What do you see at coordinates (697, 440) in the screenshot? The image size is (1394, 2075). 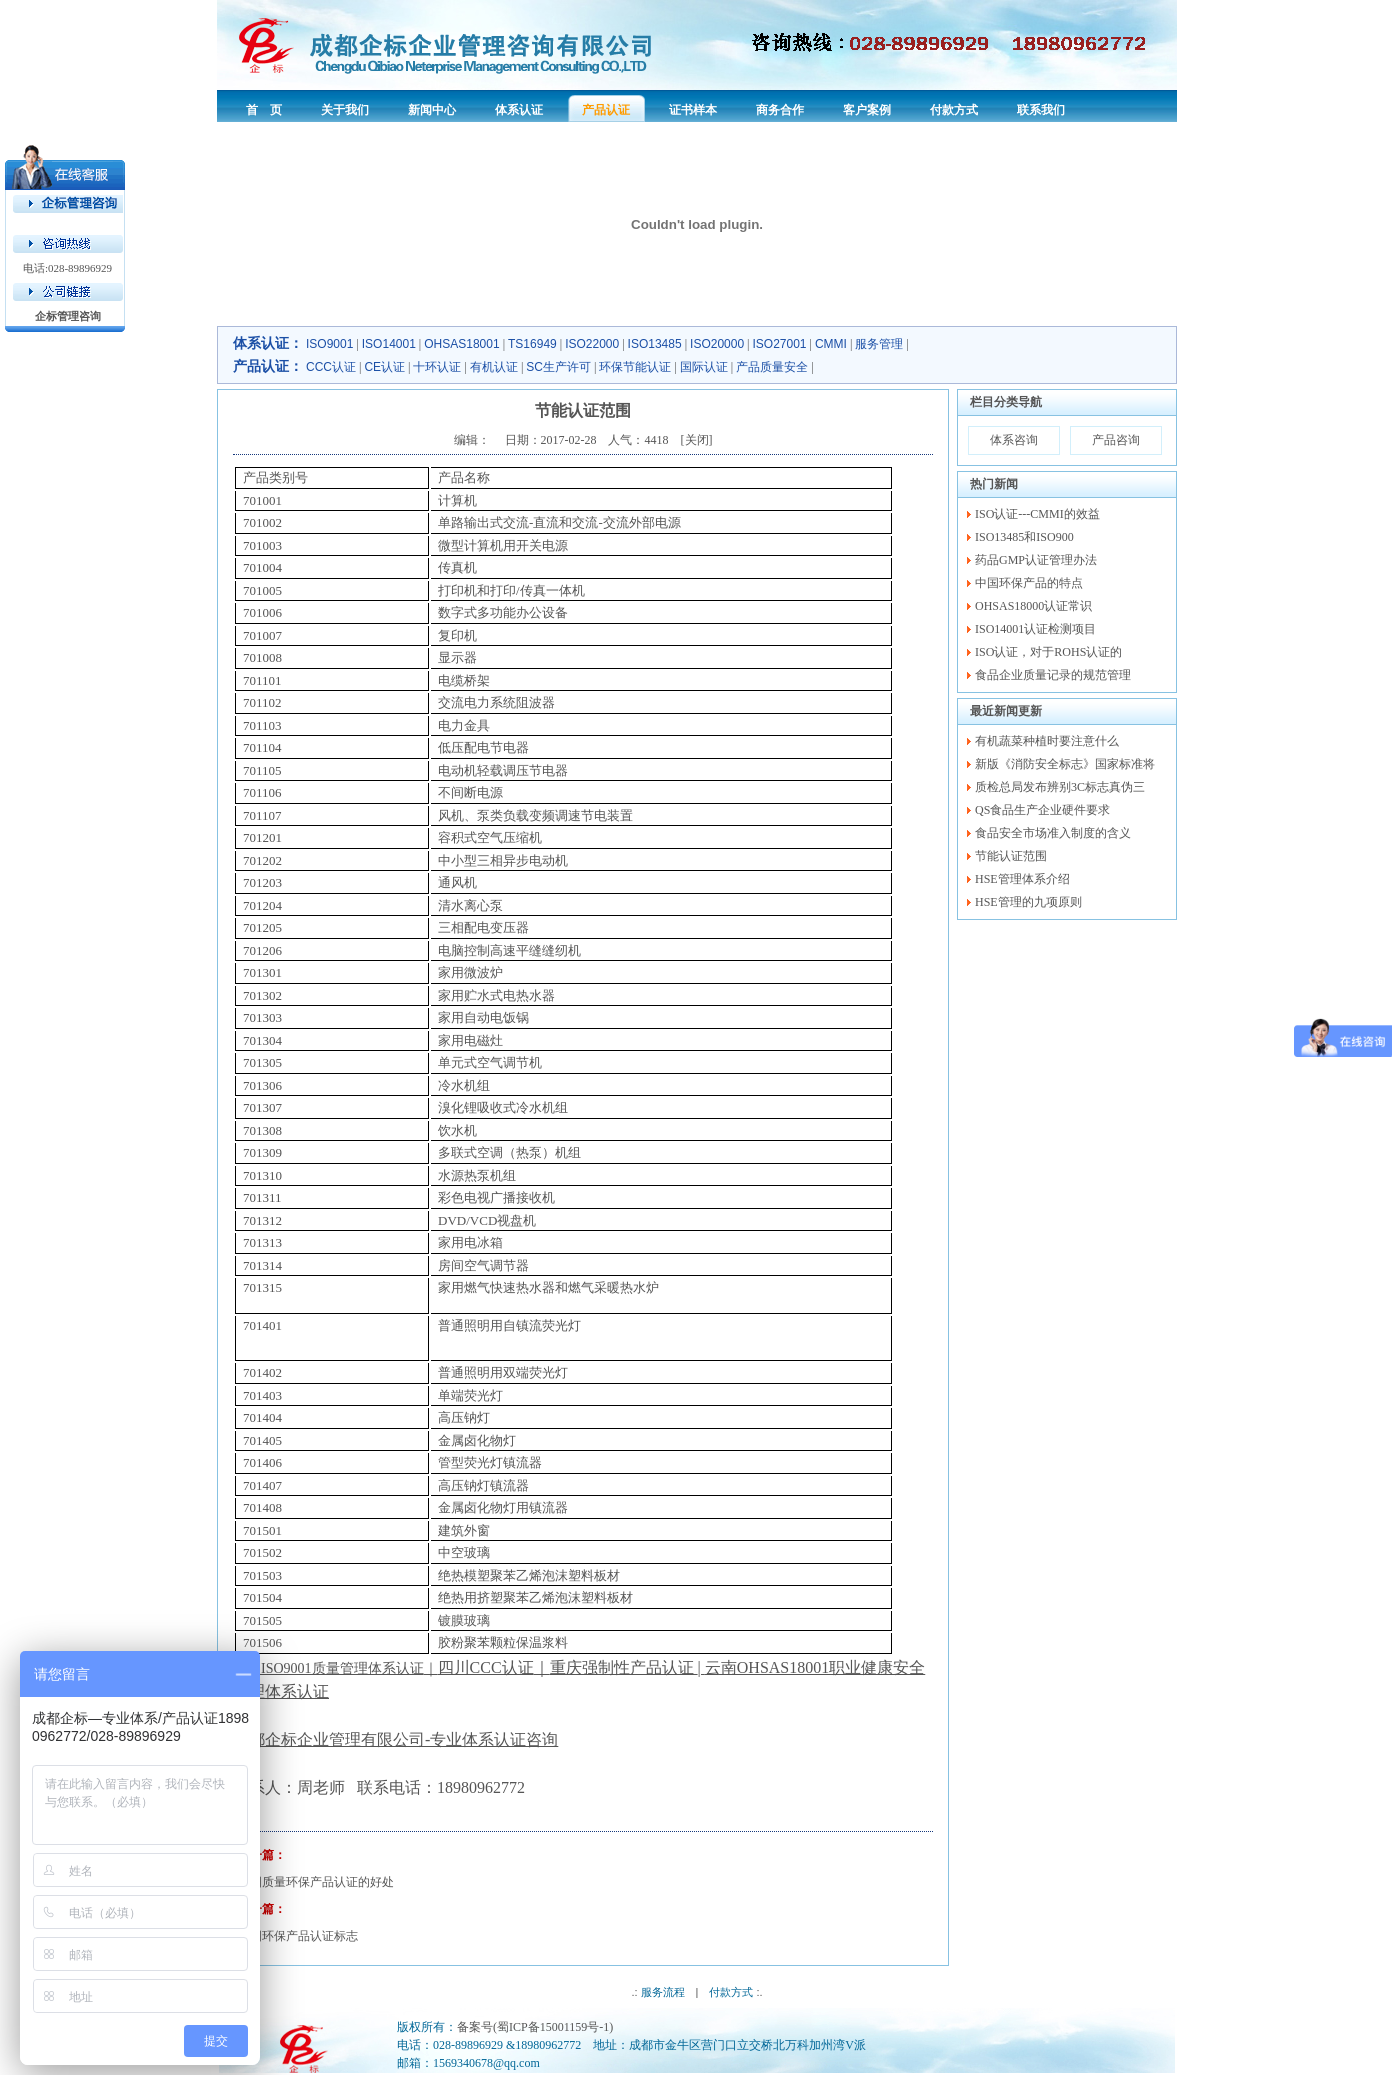 I see `关闭` at bounding box center [697, 440].